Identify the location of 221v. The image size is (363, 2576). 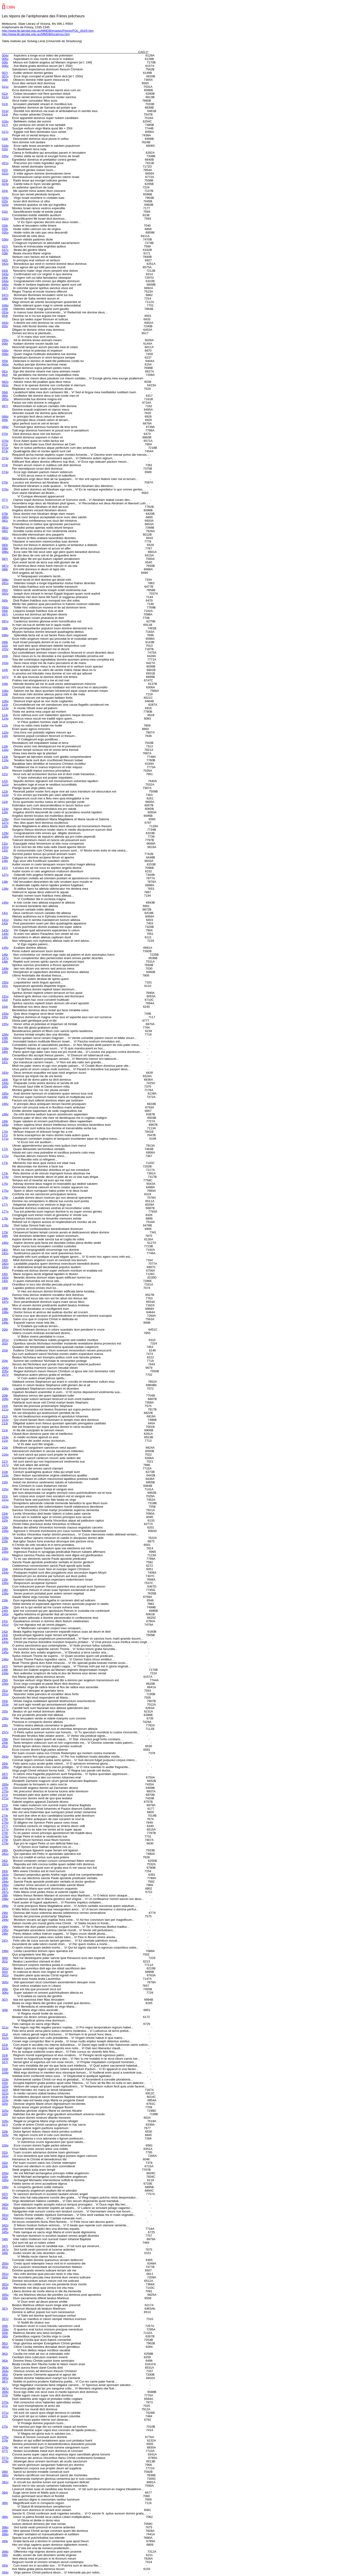
(5, 1499).